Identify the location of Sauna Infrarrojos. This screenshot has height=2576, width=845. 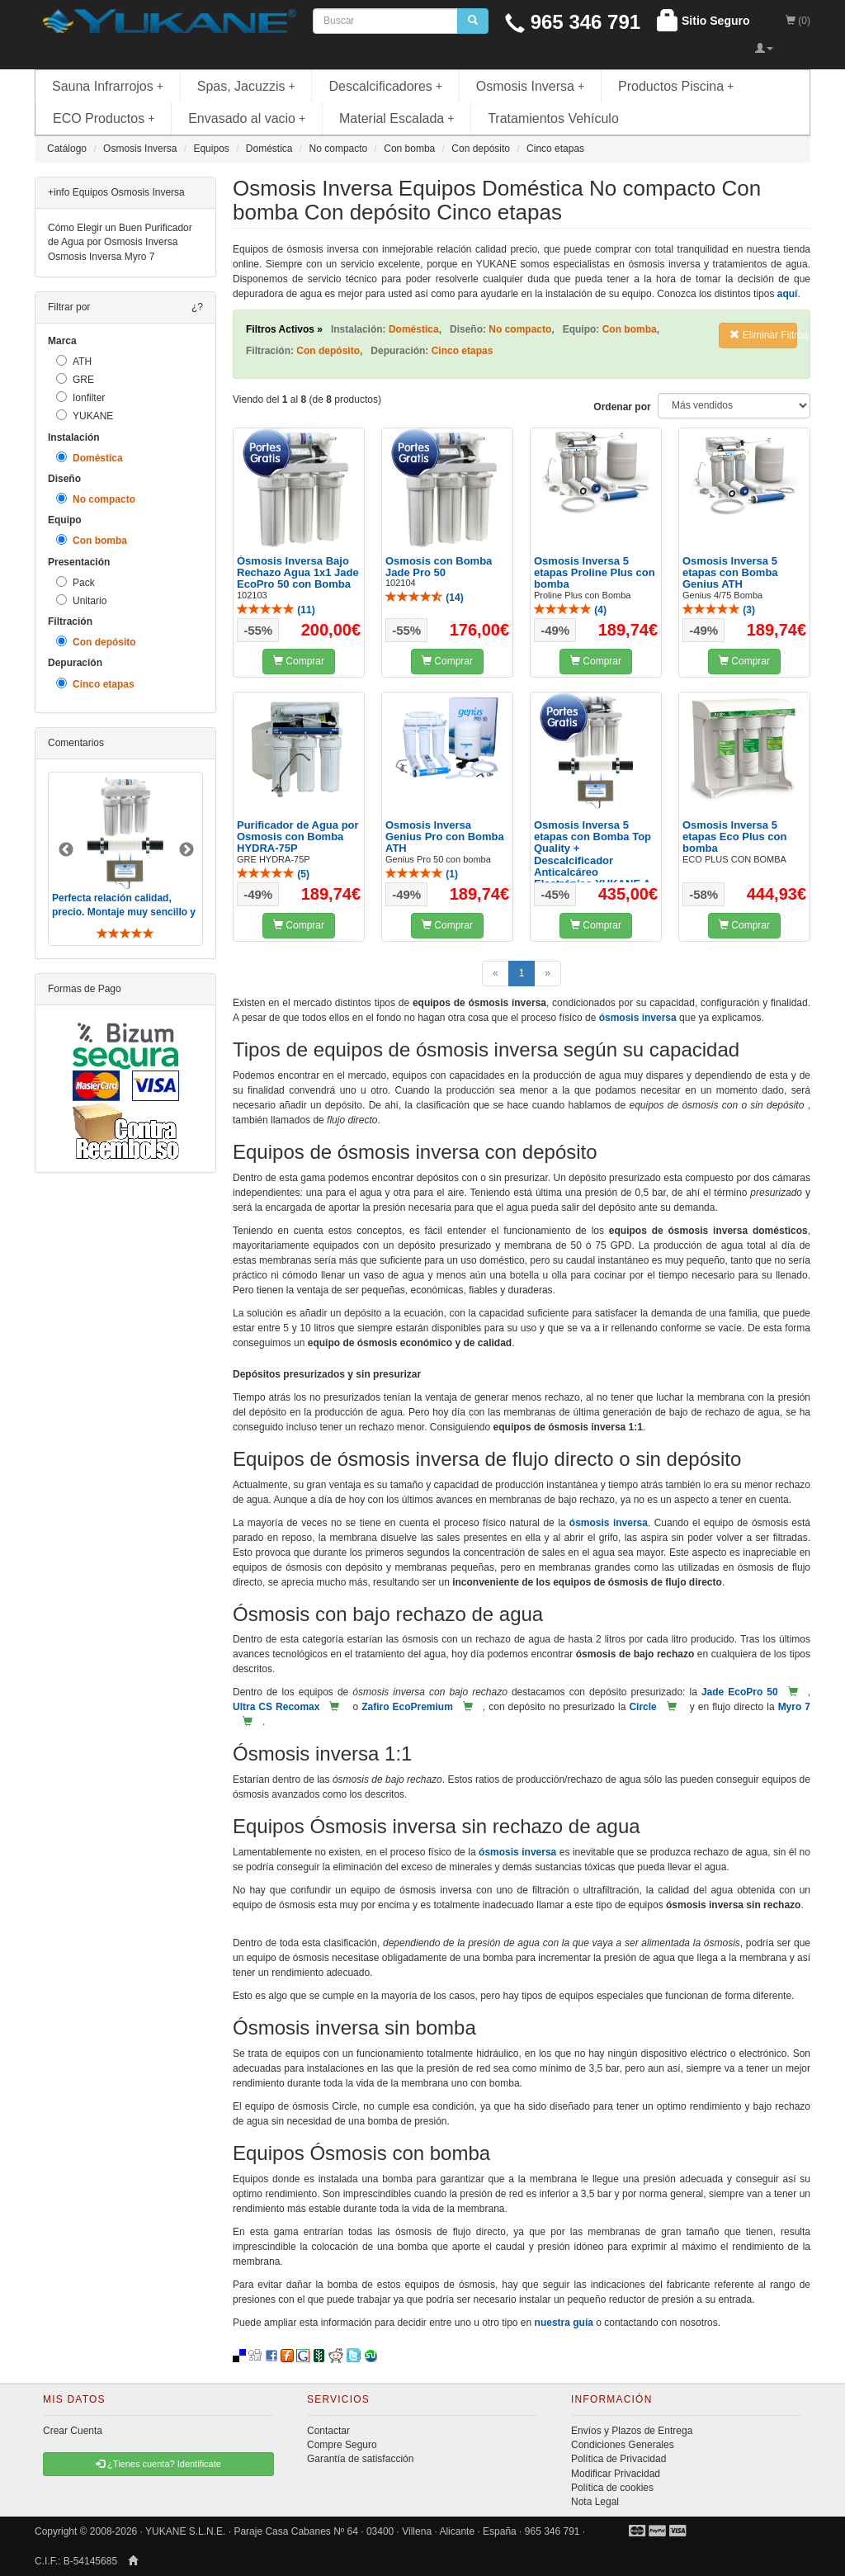
(107, 86).